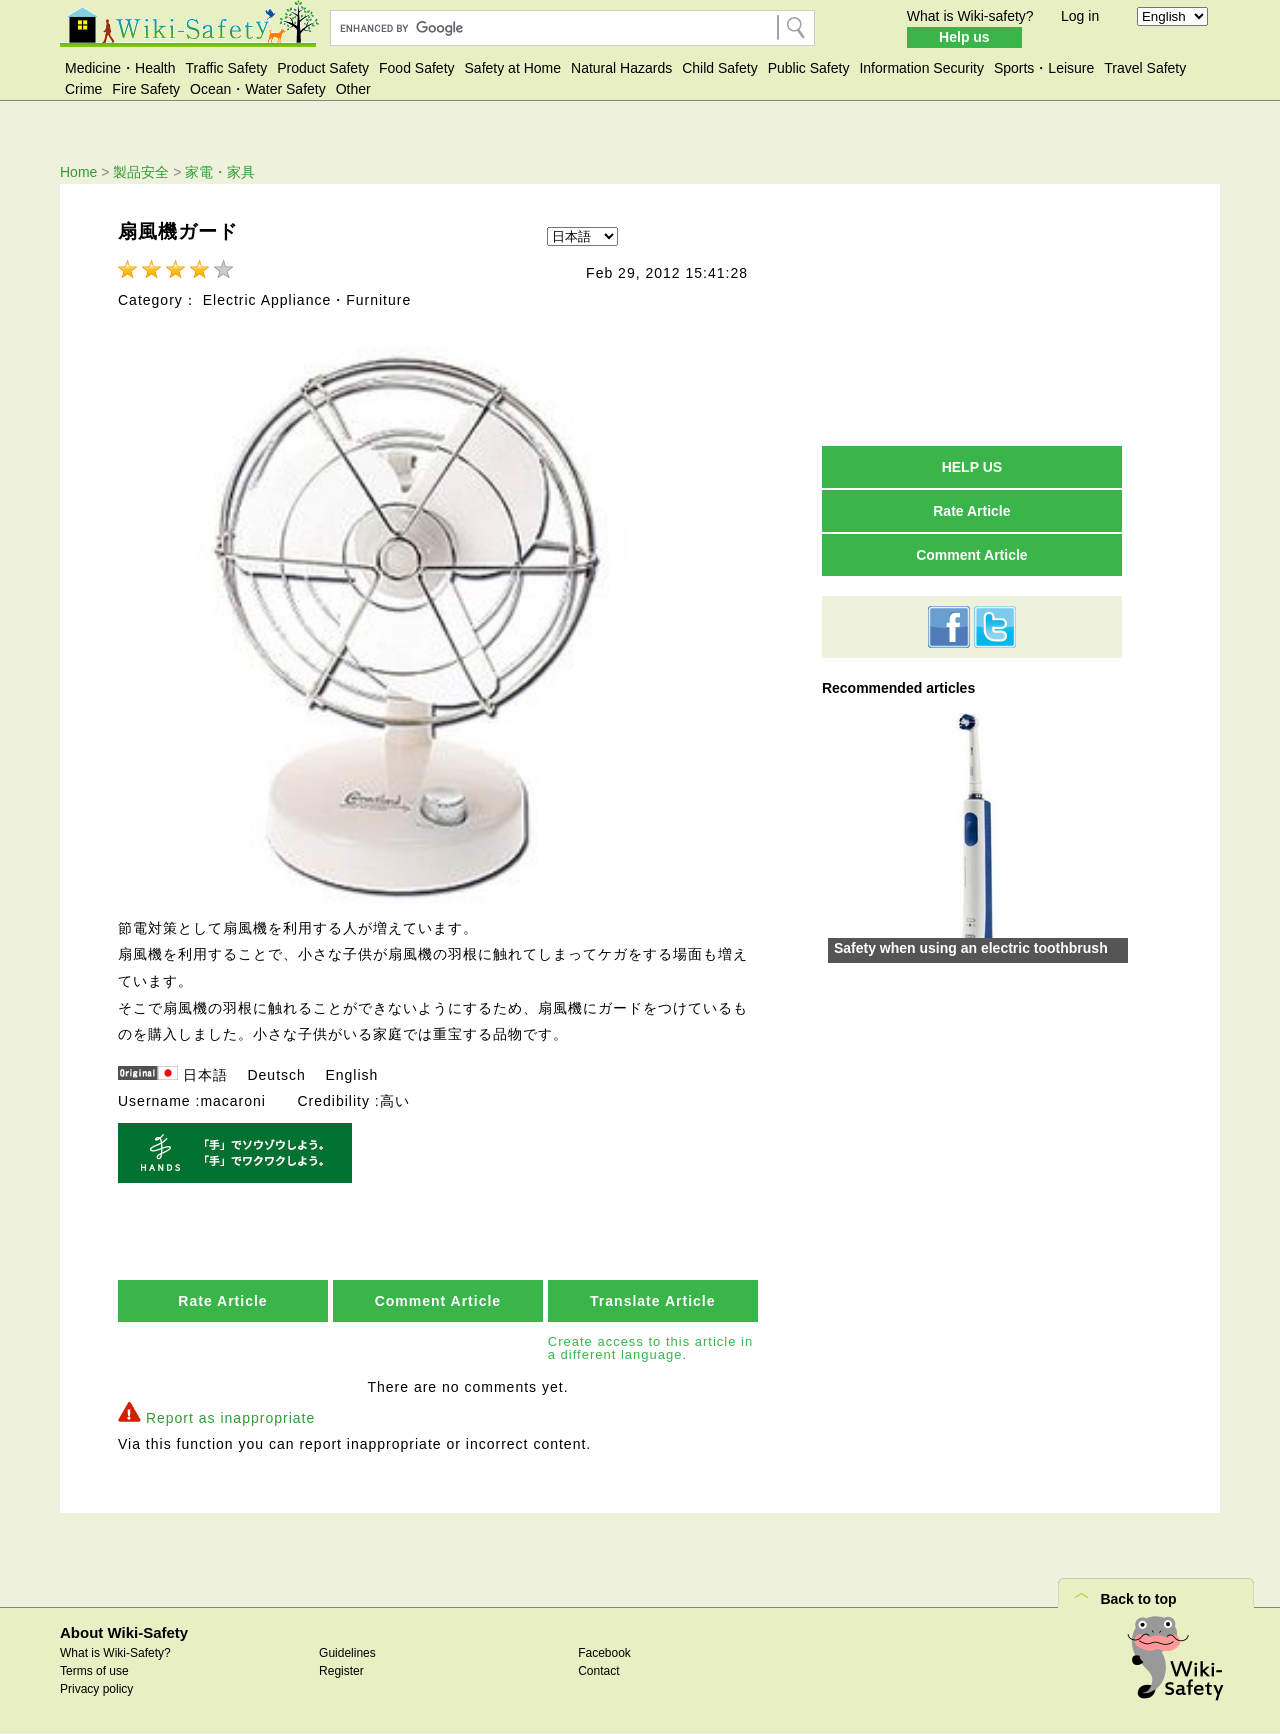 The width and height of the screenshot is (1280, 1734). I want to click on Ocean・Water Safety, so click(258, 89).